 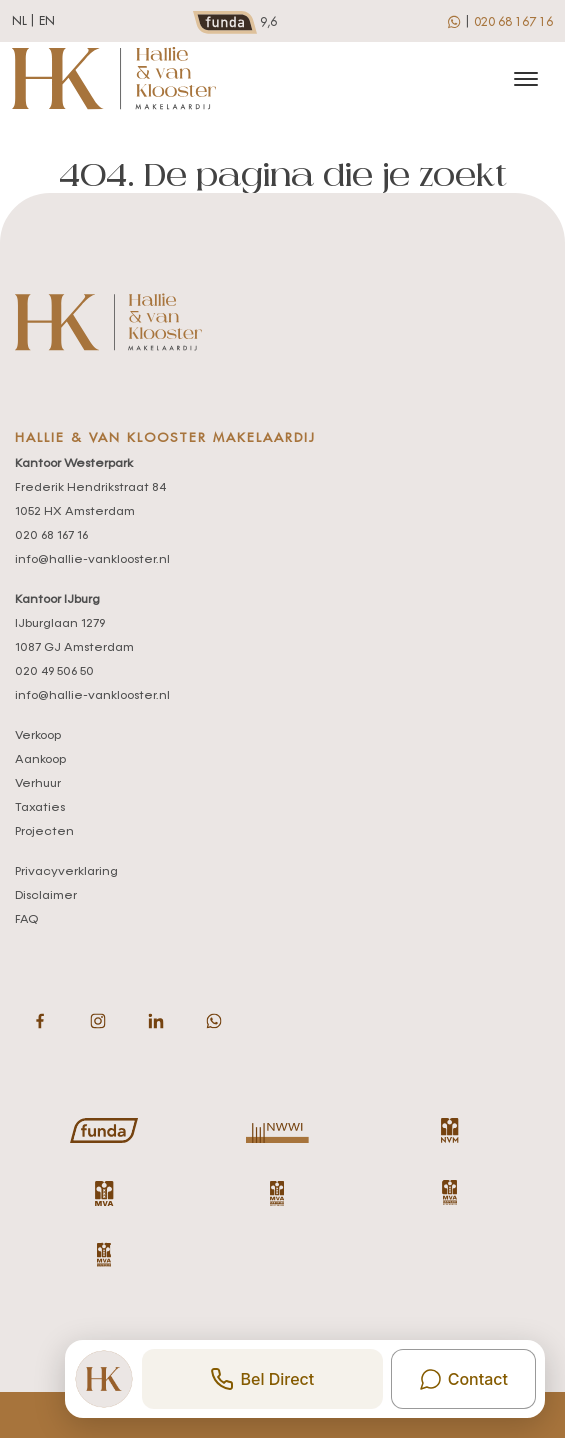 What do you see at coordinates (26, 920) in the screenshot?
I see `FAQ` at bounding box center [26, 920].